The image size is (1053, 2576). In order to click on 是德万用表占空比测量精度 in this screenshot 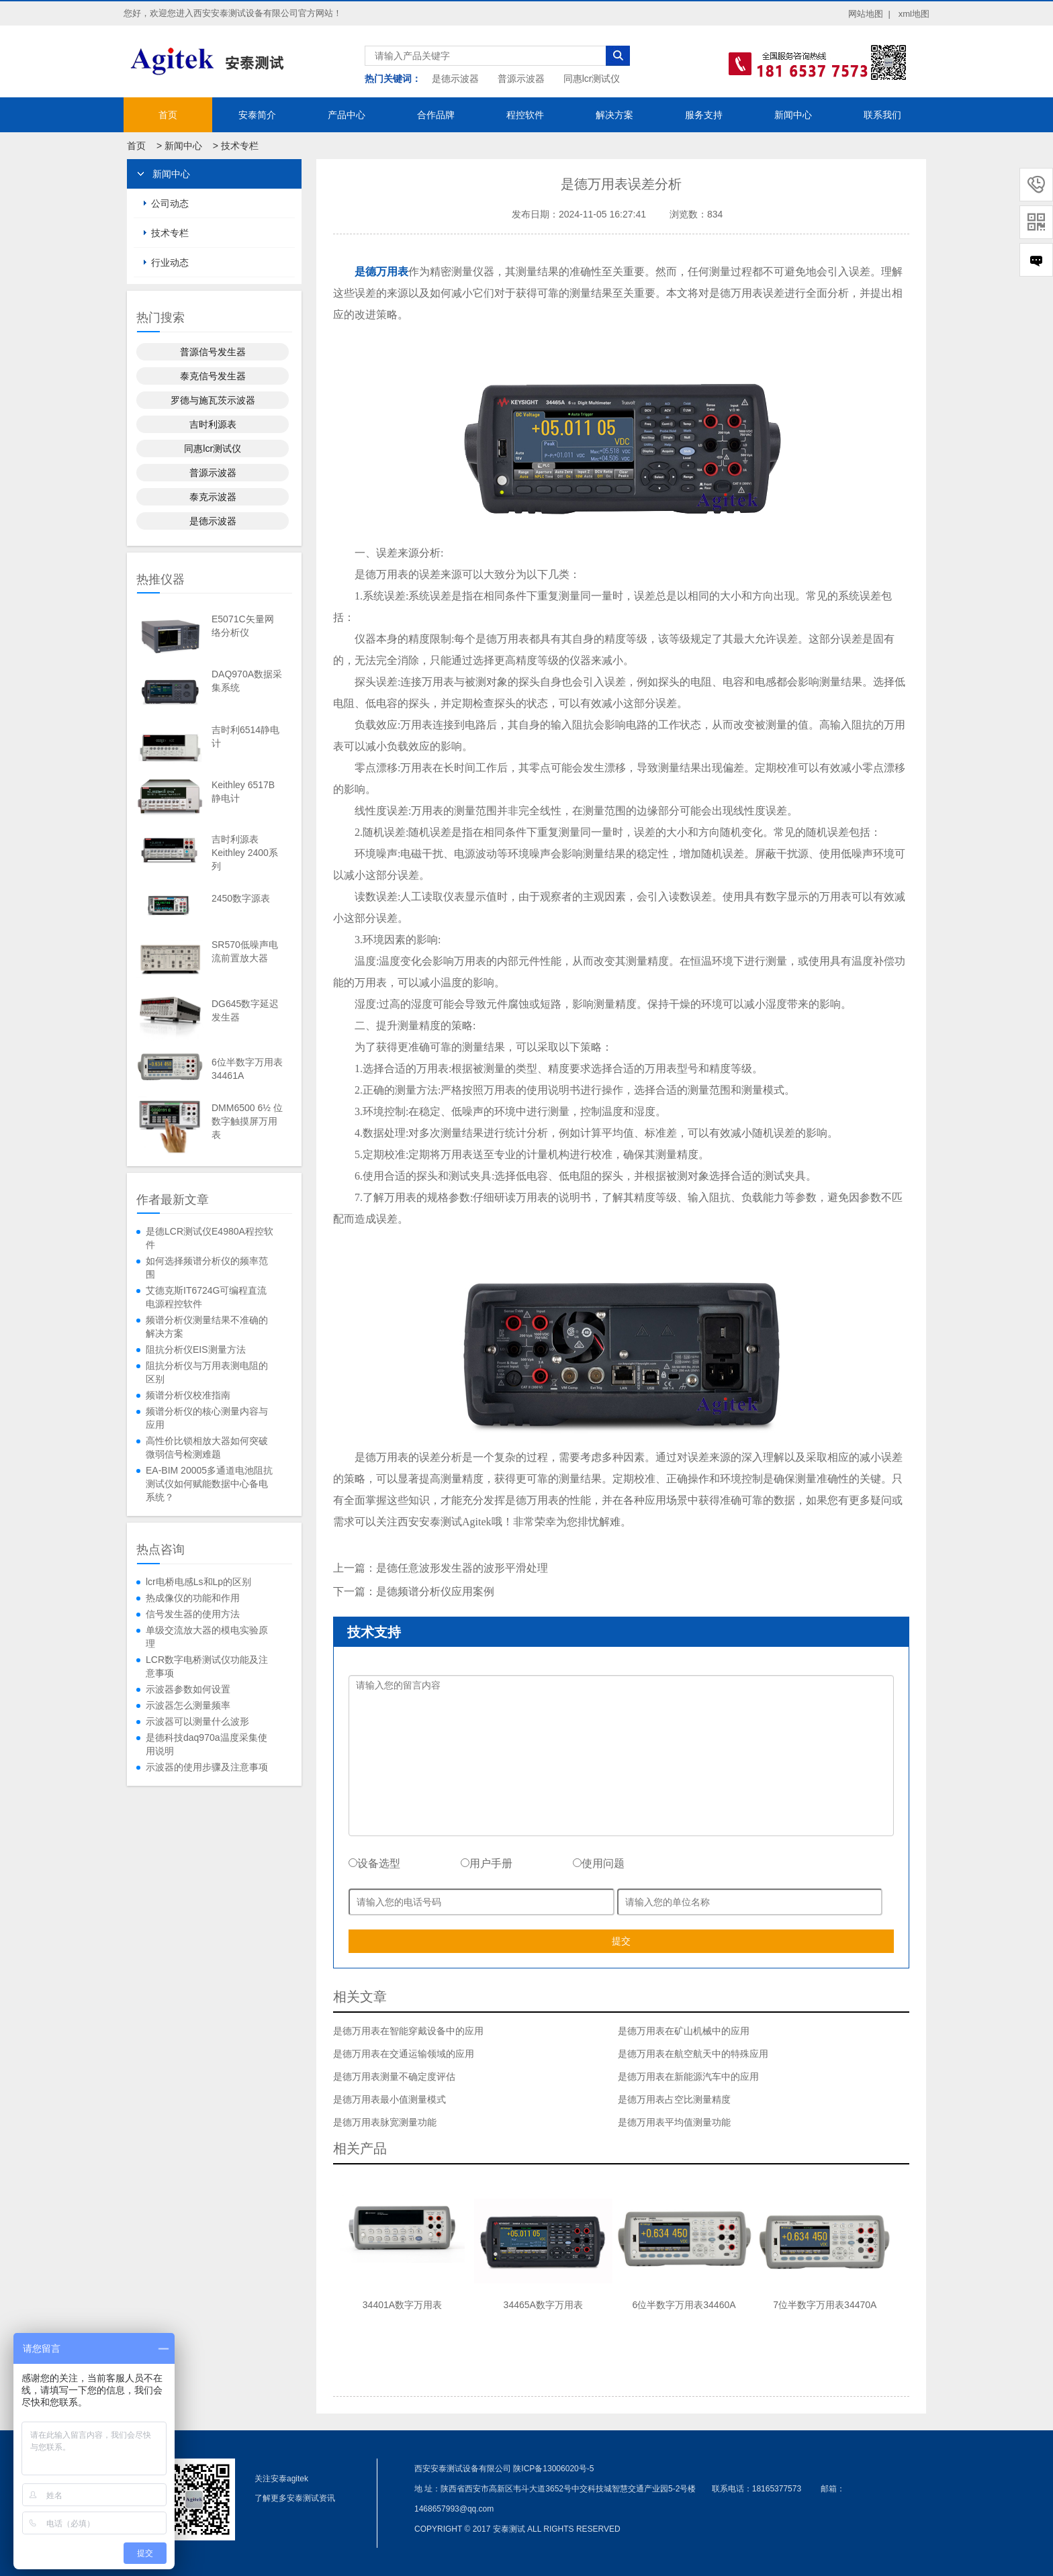, I will do `click(674, 2099)`.